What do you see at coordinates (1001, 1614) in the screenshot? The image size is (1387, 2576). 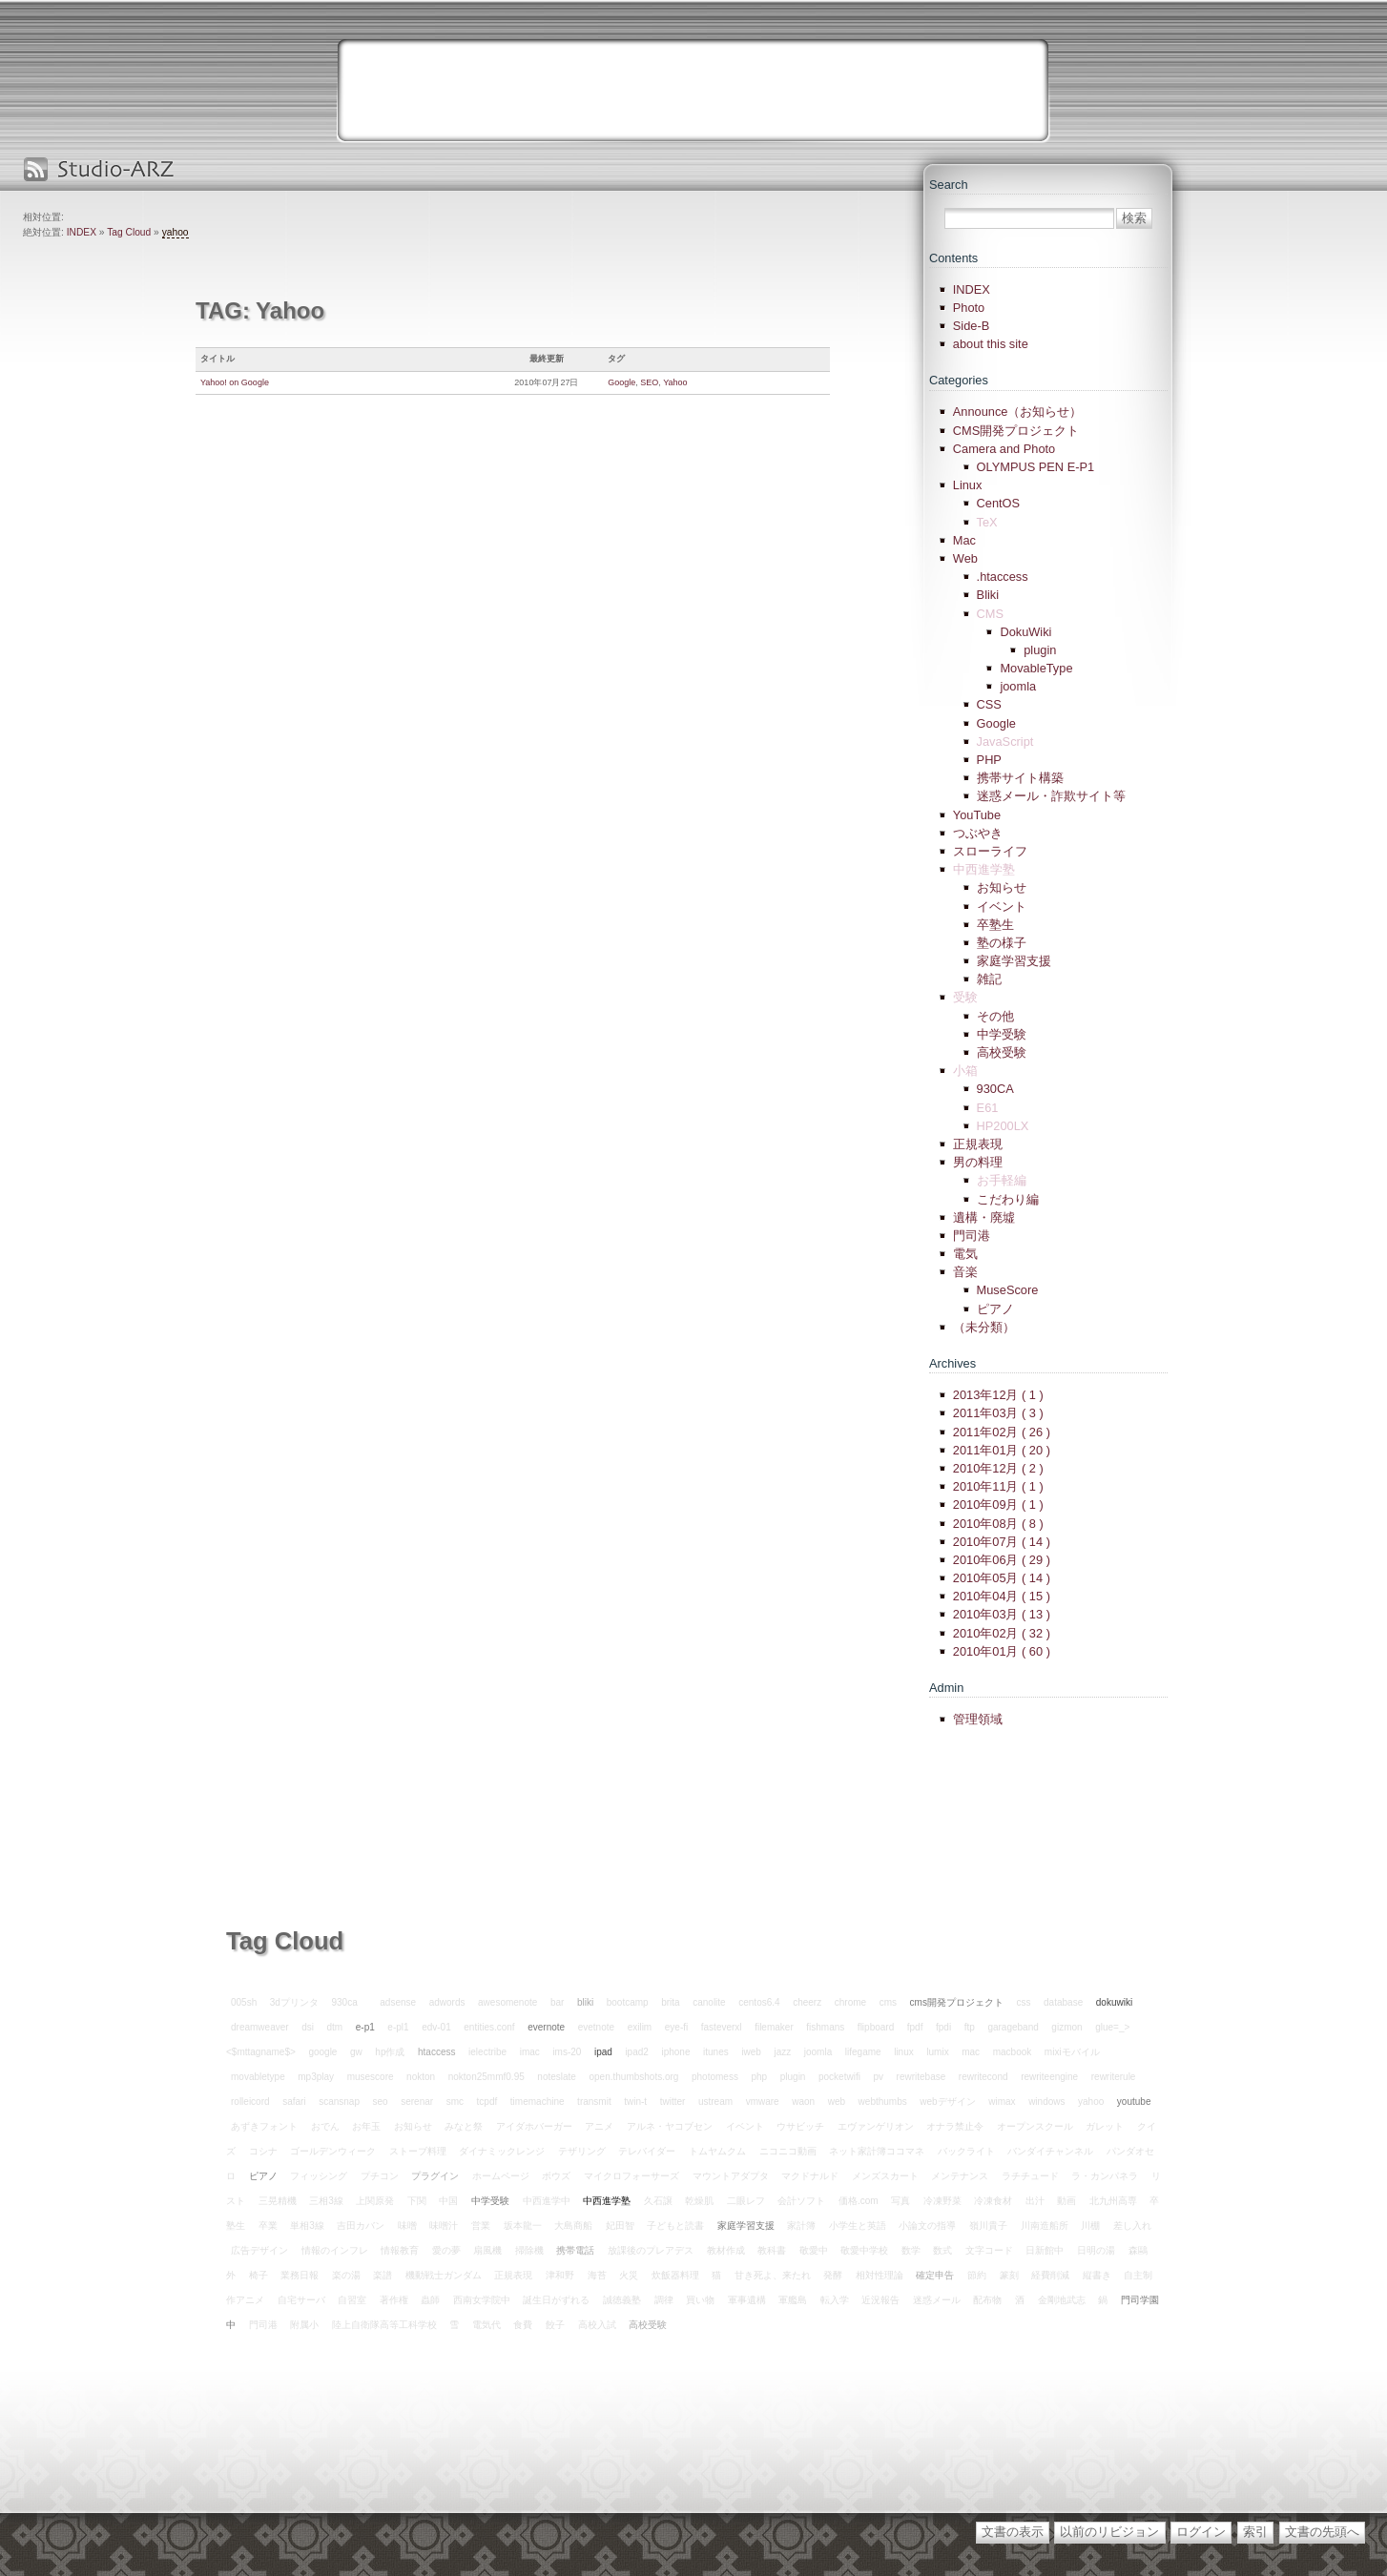 I see `2010年03月 ( 13 )` at bounding box center [1001, 1614].